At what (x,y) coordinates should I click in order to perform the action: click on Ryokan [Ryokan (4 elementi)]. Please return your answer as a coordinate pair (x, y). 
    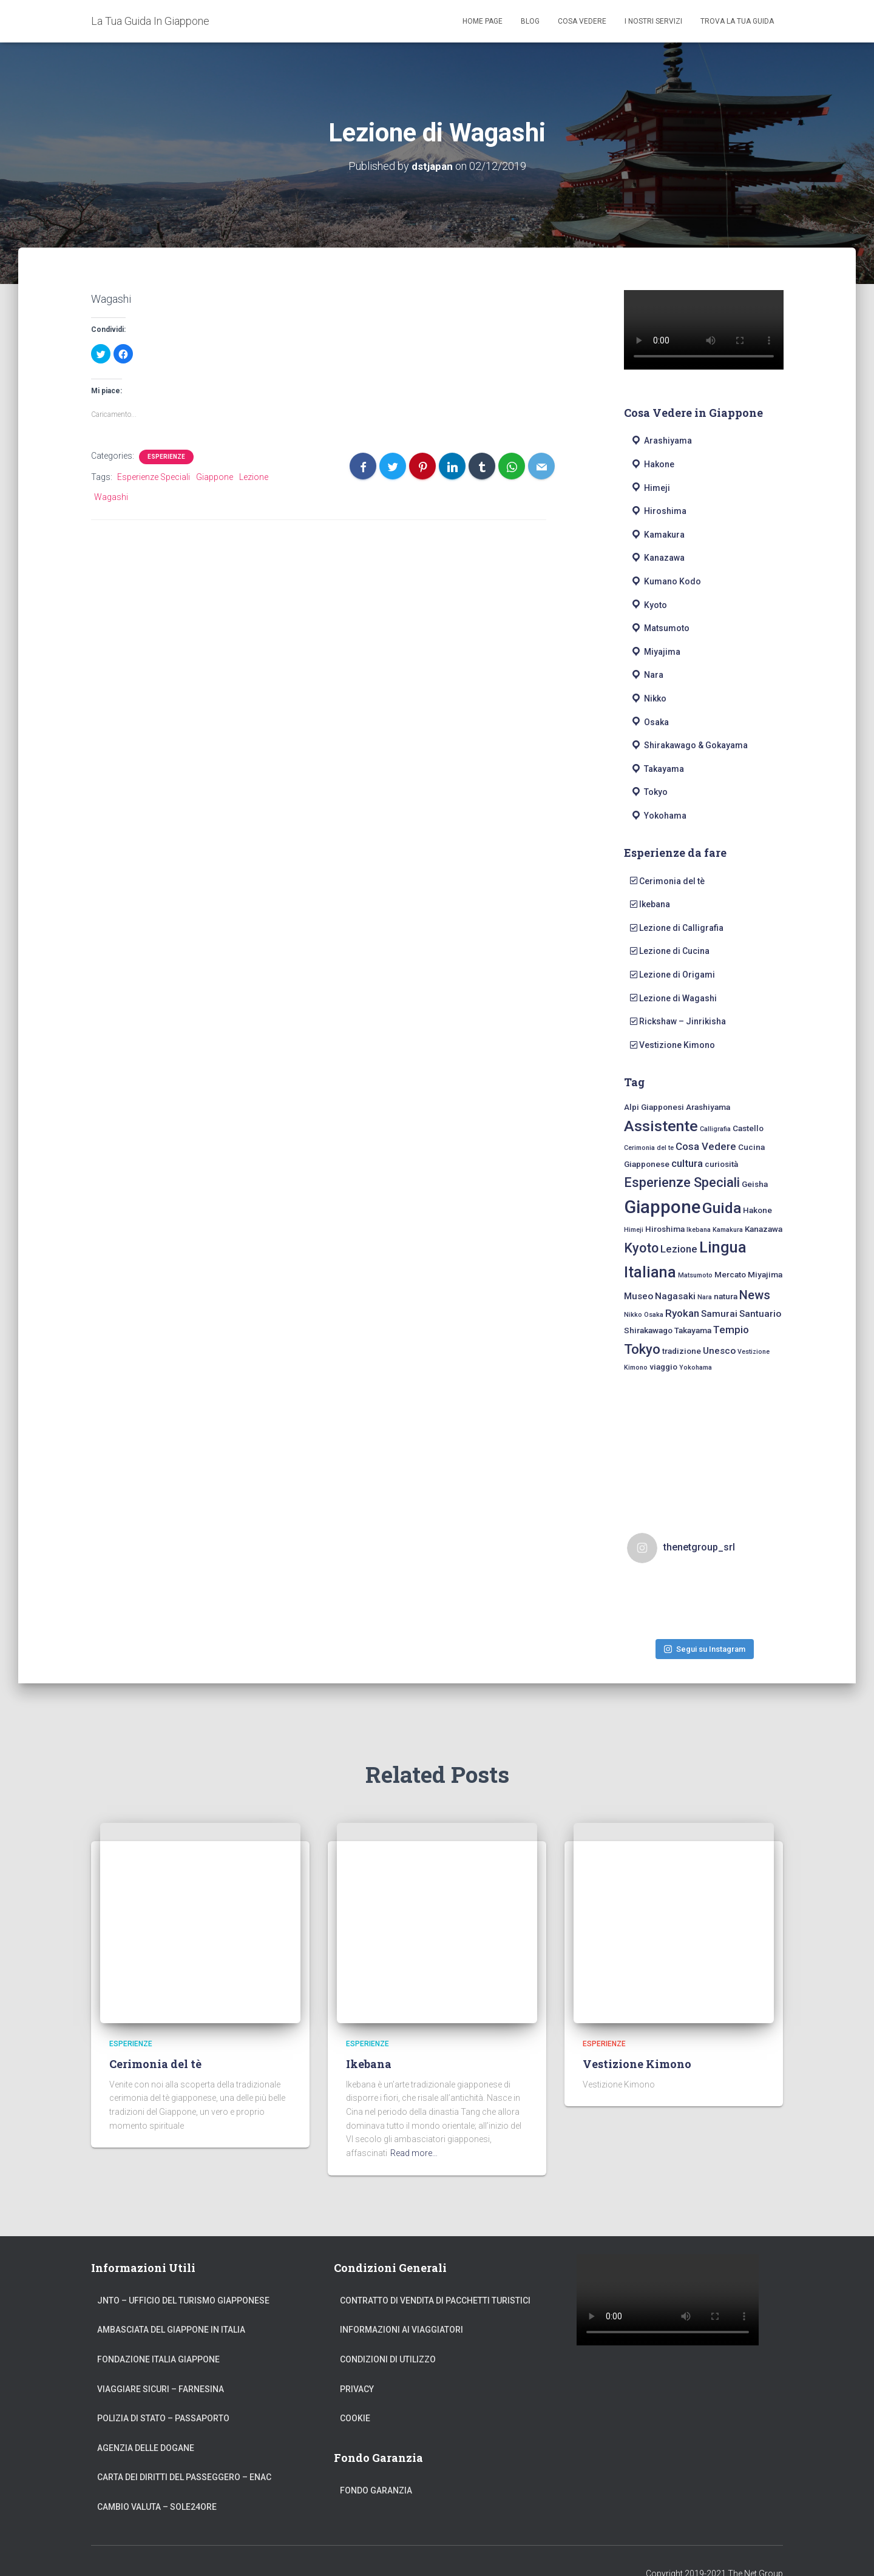
    Looking at the image, I should click on (682, 1313).